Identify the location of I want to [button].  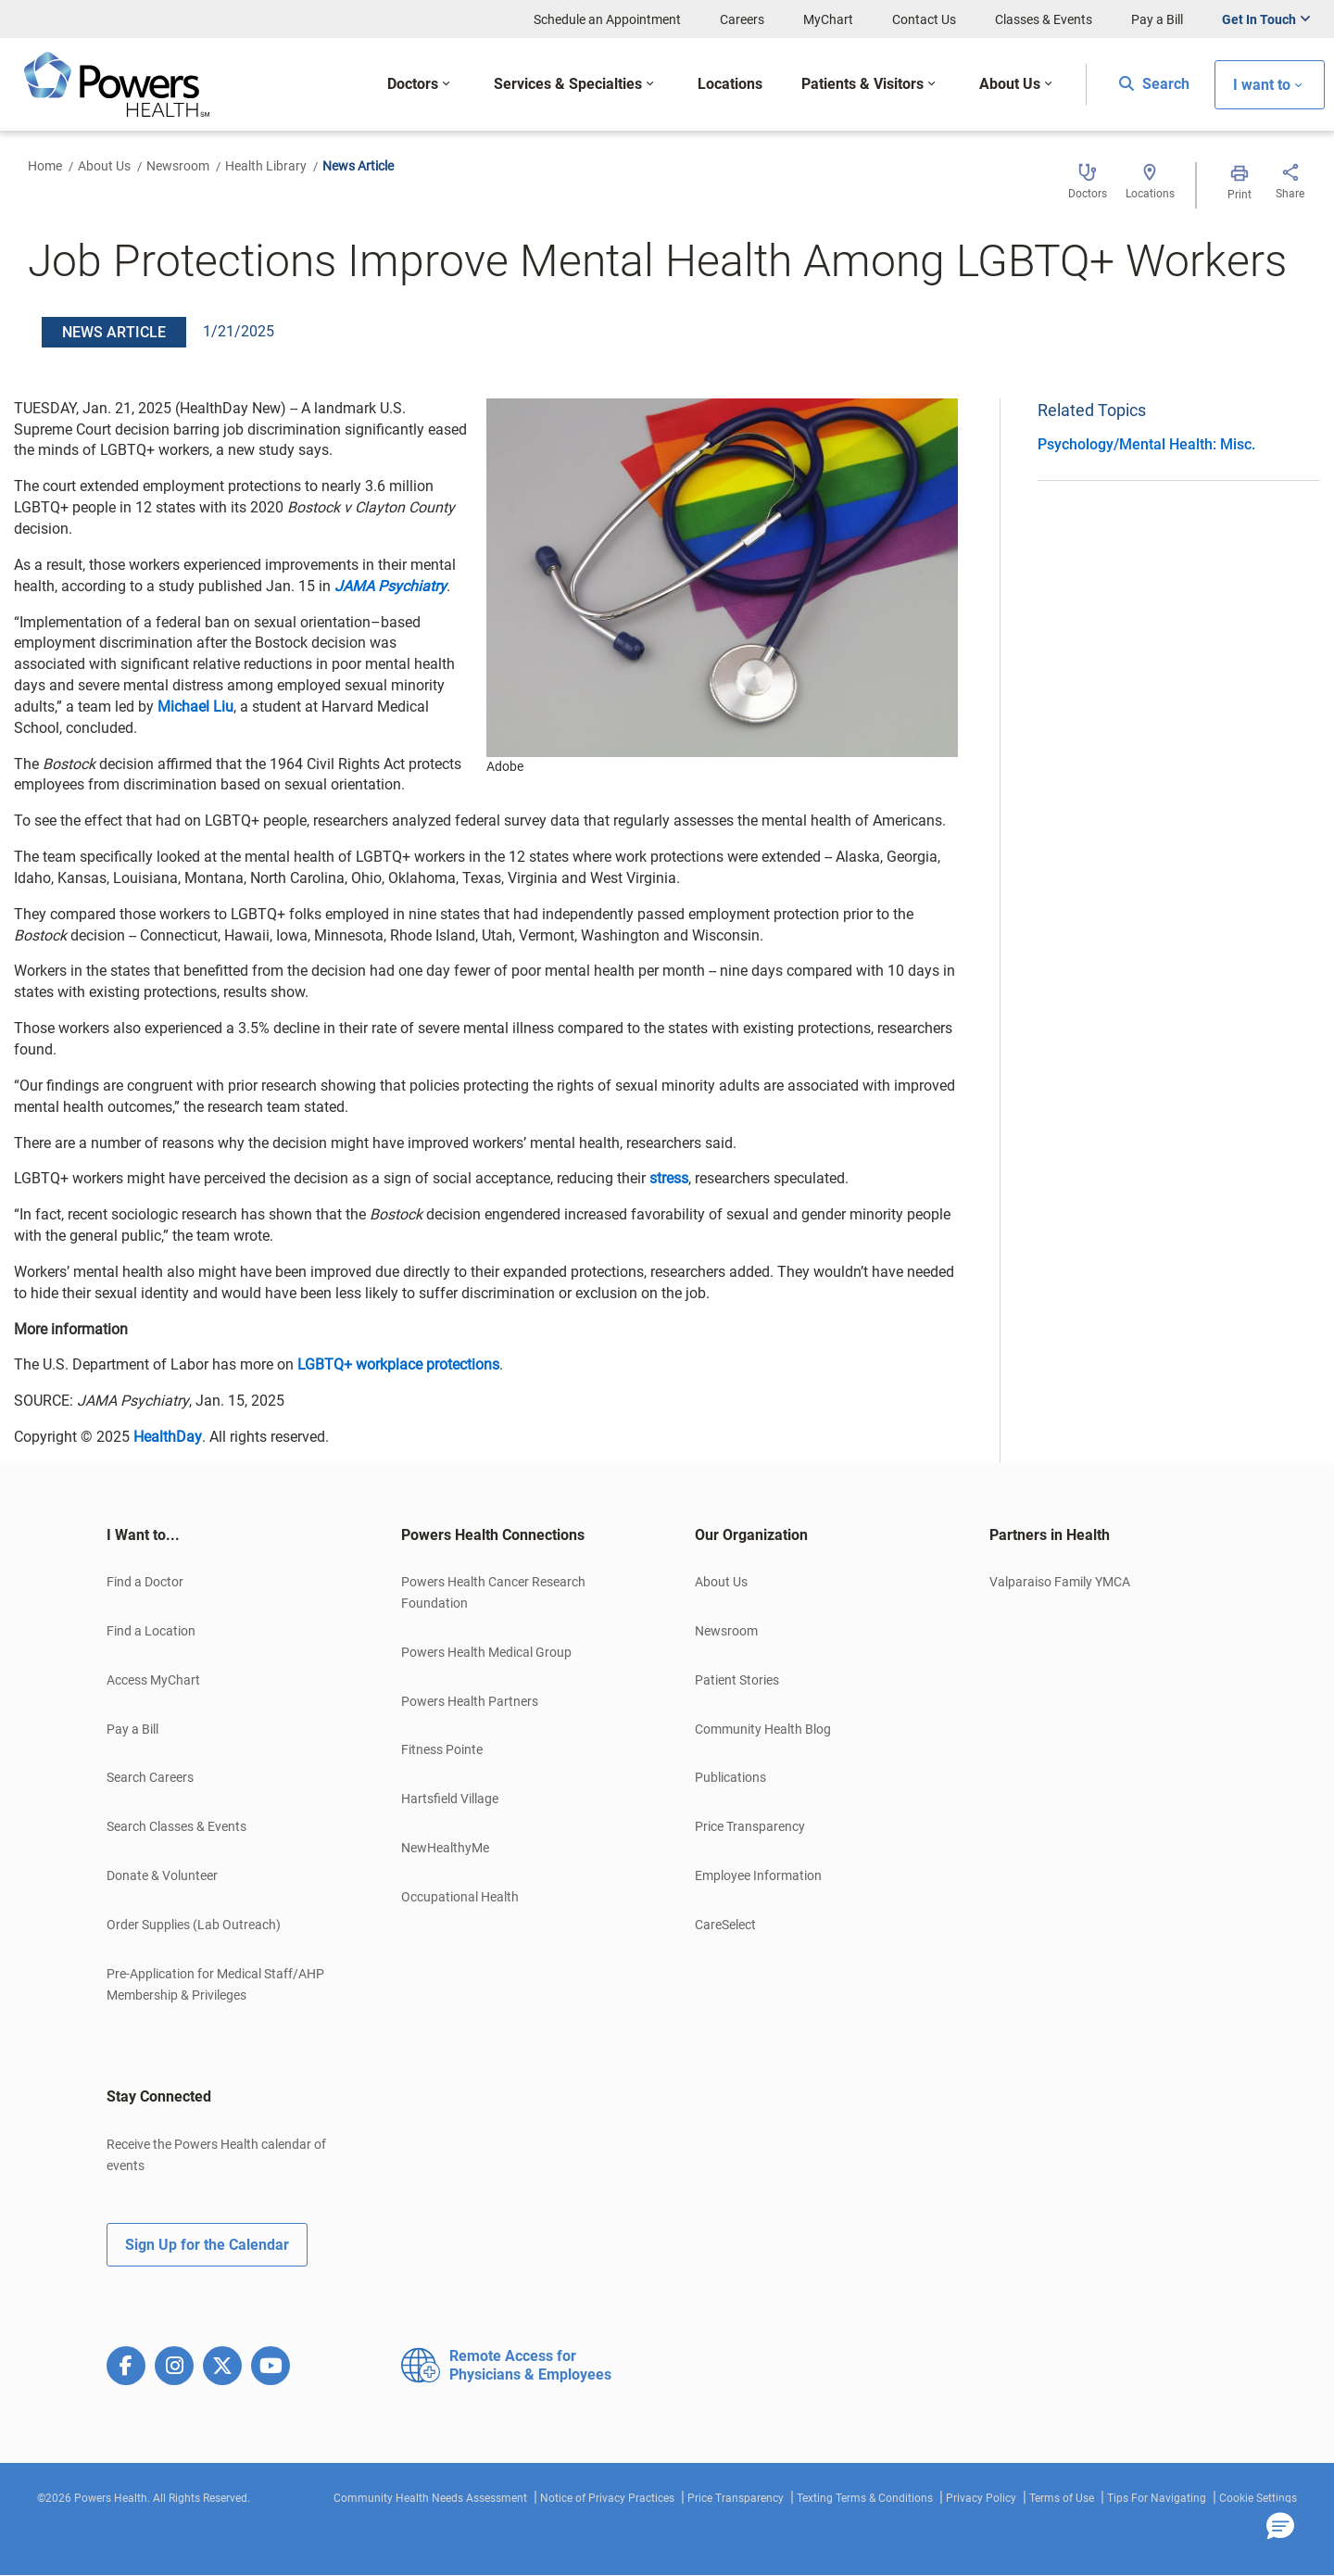
(1261, 85).